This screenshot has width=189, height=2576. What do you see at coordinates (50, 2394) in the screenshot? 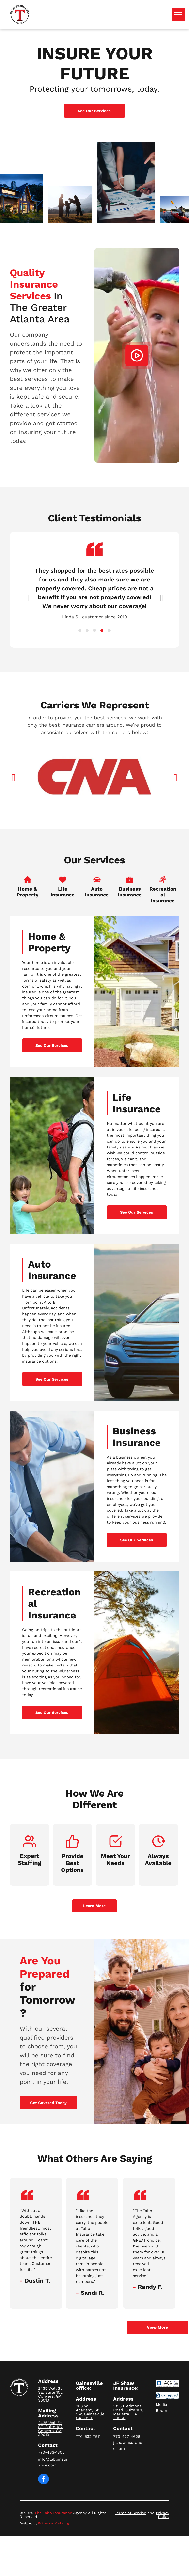
I see `2435 Wall St SE, Suite 102, Conyers, GA 30013` at bounding box center [50, 2394].